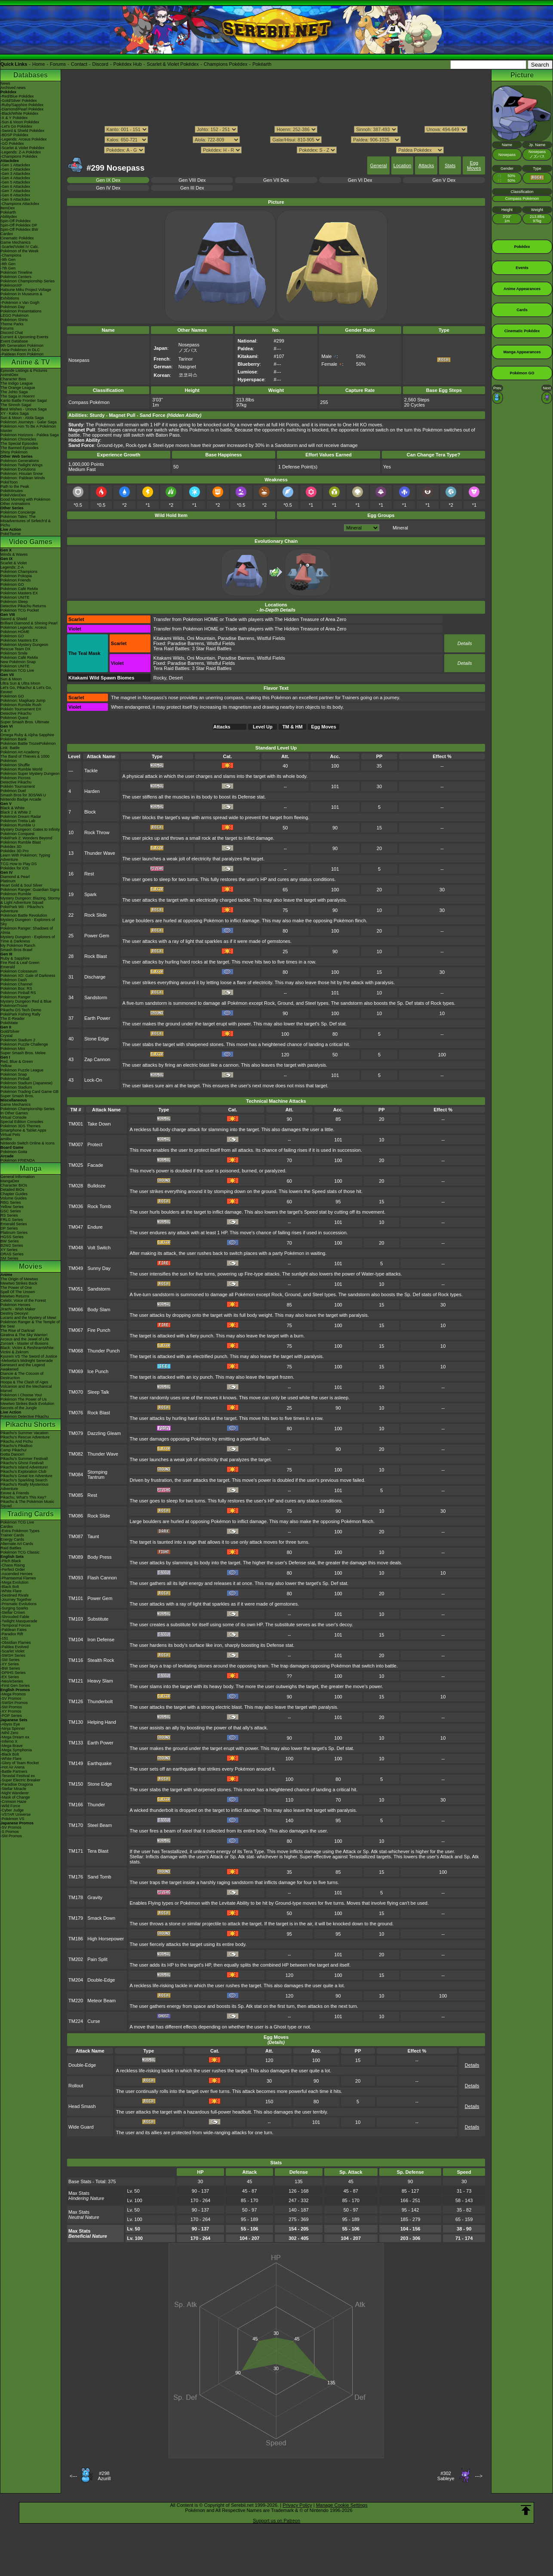 The image size is (553, 2576). I want to click on Pokémon Trading Card Game GB, so click(29, 1091).